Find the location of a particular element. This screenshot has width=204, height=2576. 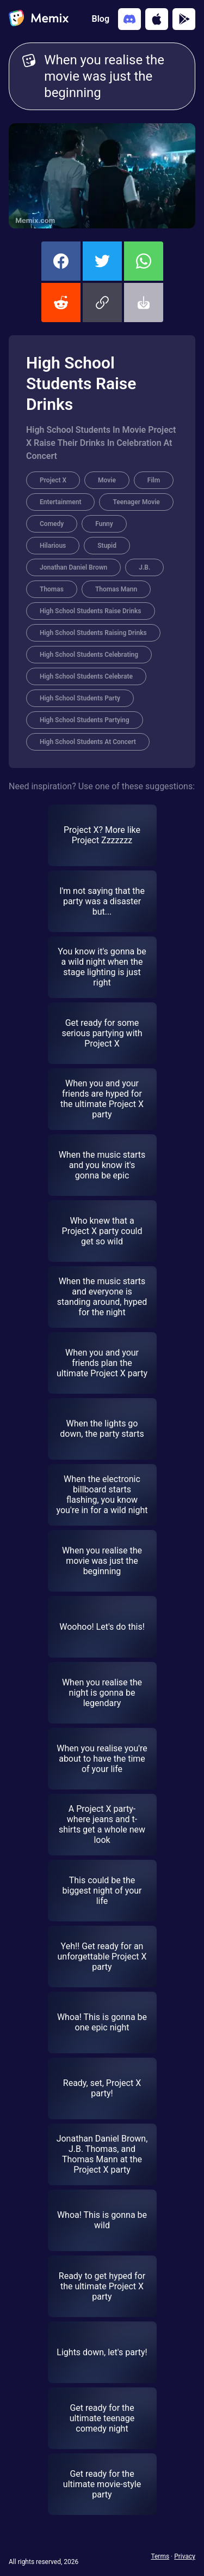

[home] is located at coordinates (39, 19).